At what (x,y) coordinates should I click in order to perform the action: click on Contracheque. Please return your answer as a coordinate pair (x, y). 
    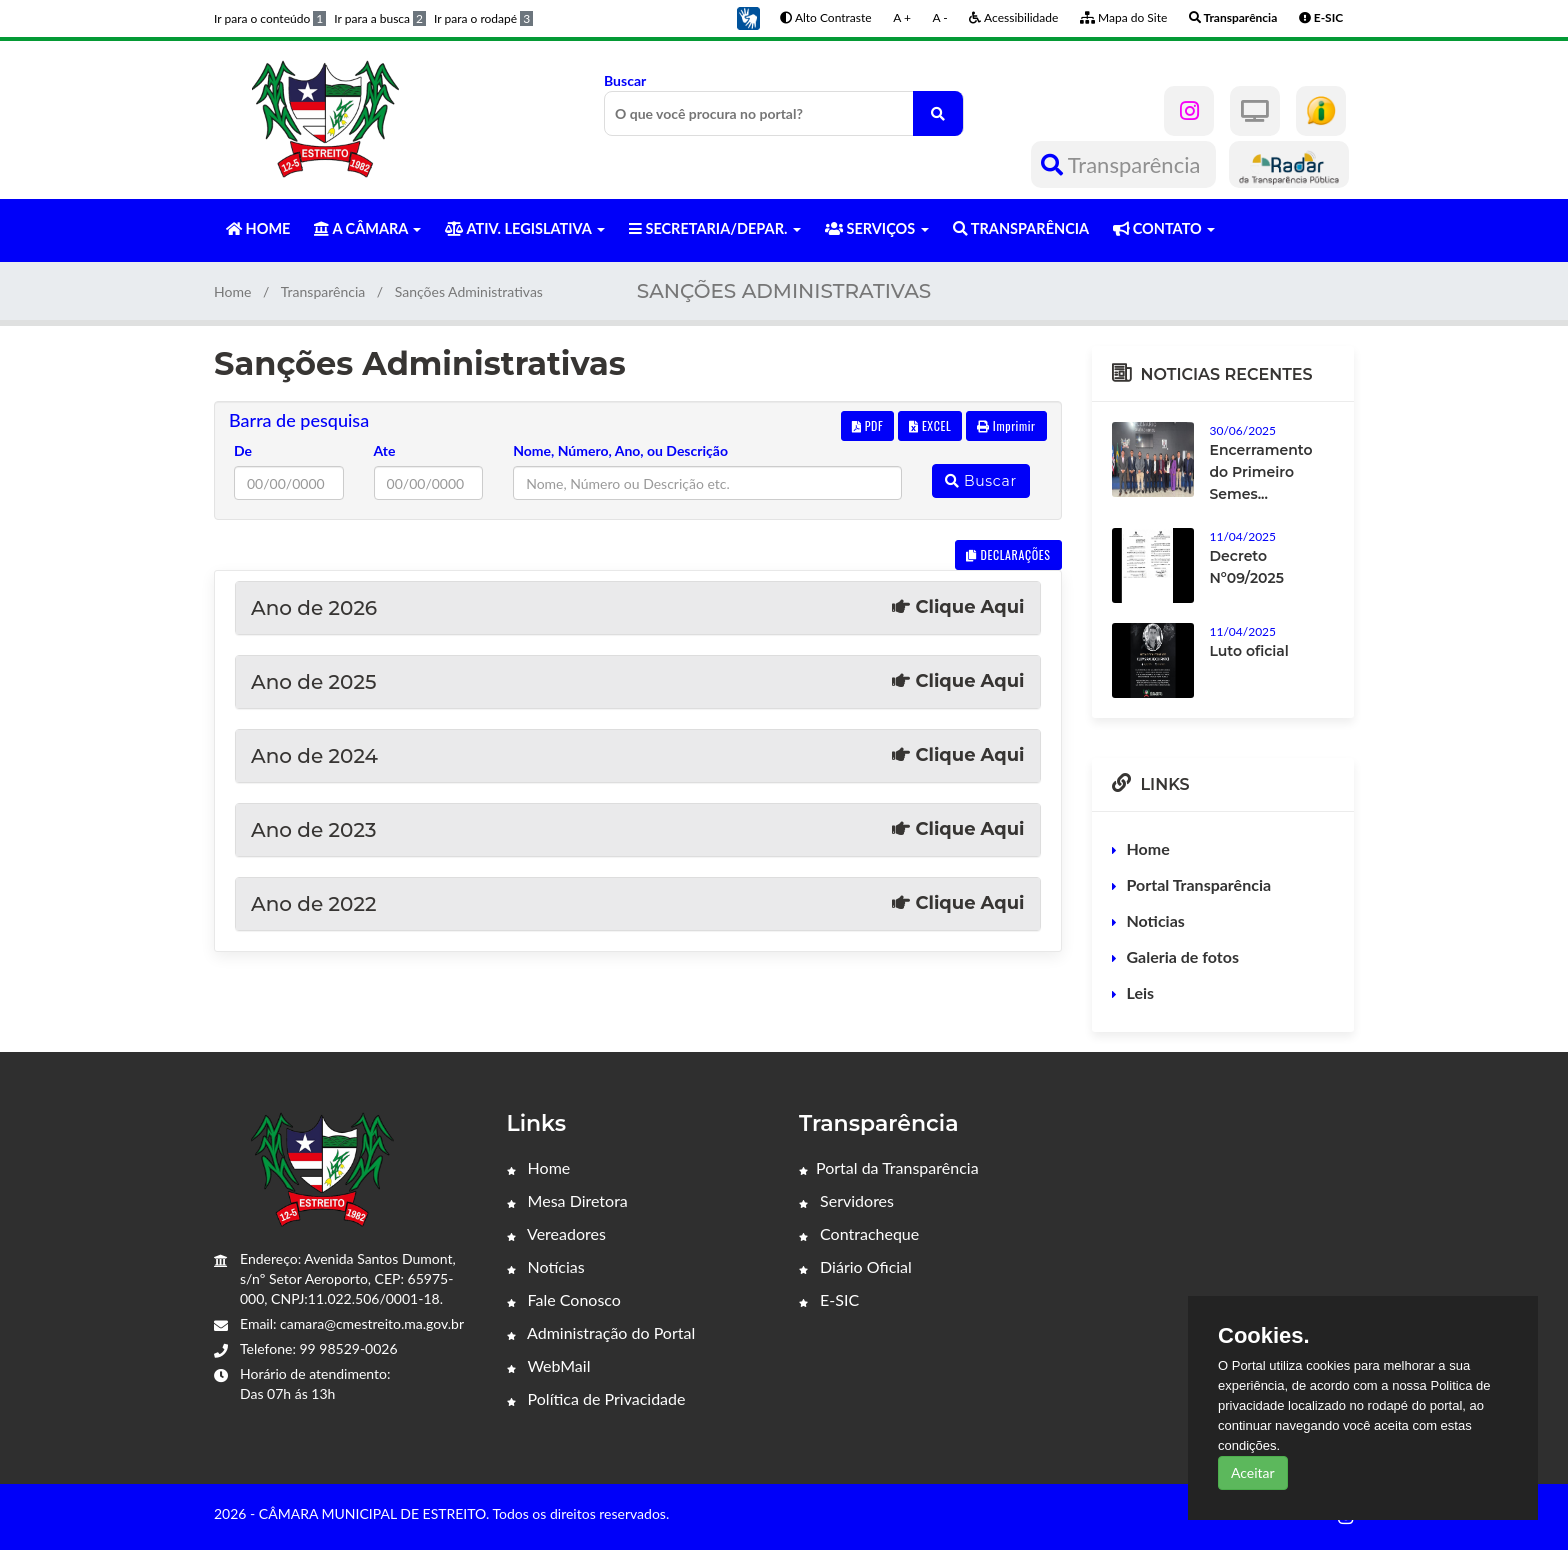
    Looking at the image, I should click on (859, 1233).